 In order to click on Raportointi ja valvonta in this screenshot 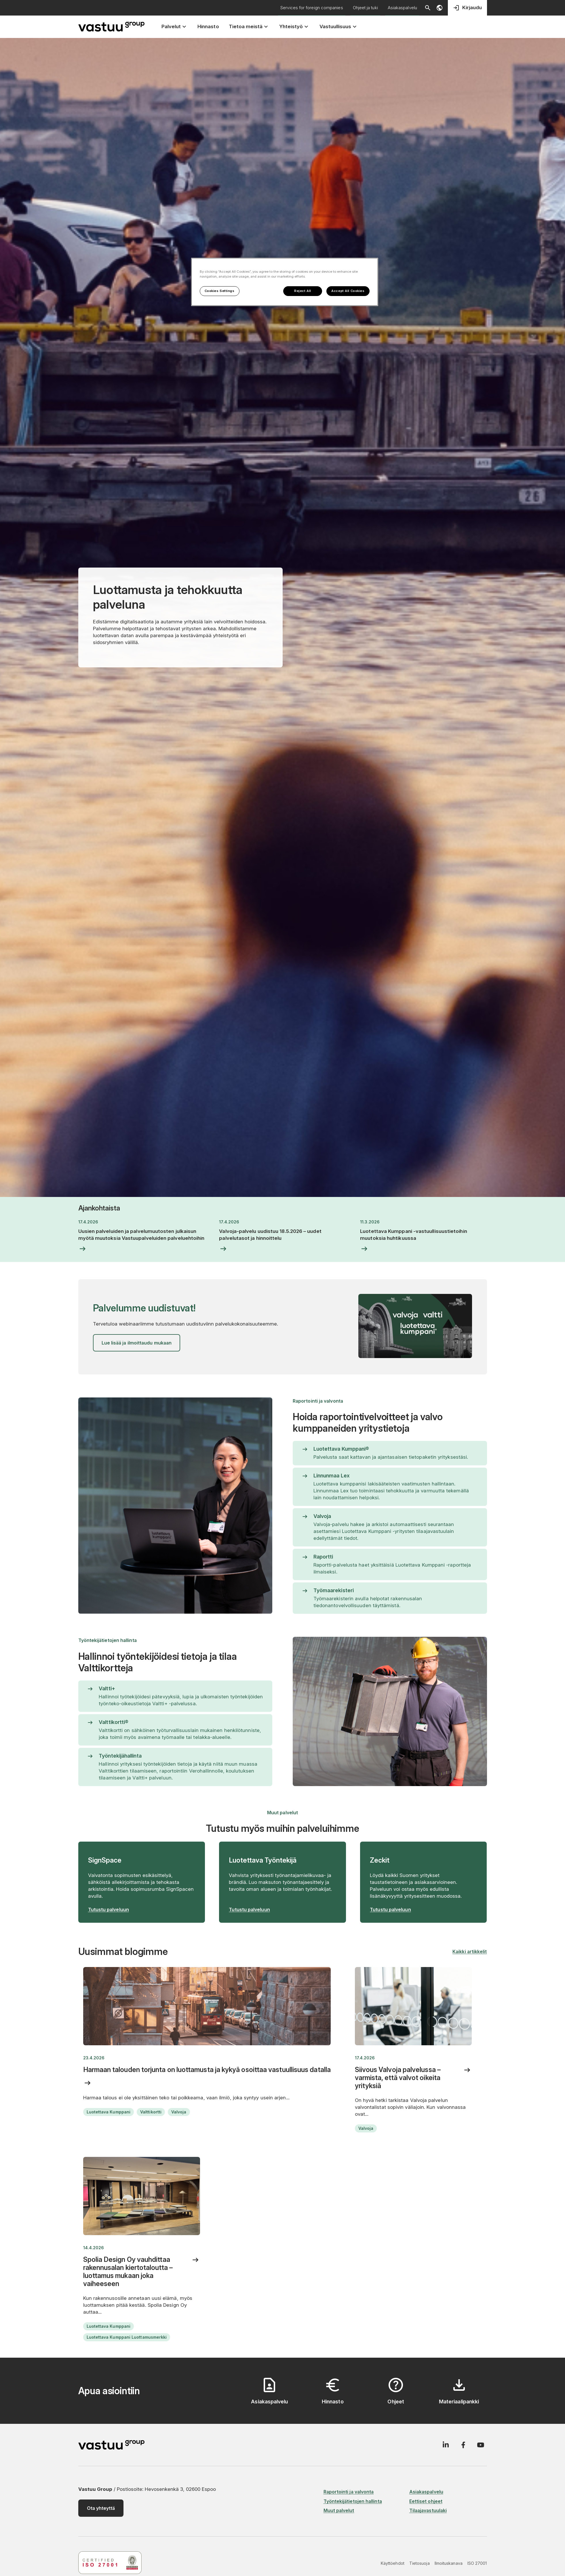, I will do `click(349, 2492)`.